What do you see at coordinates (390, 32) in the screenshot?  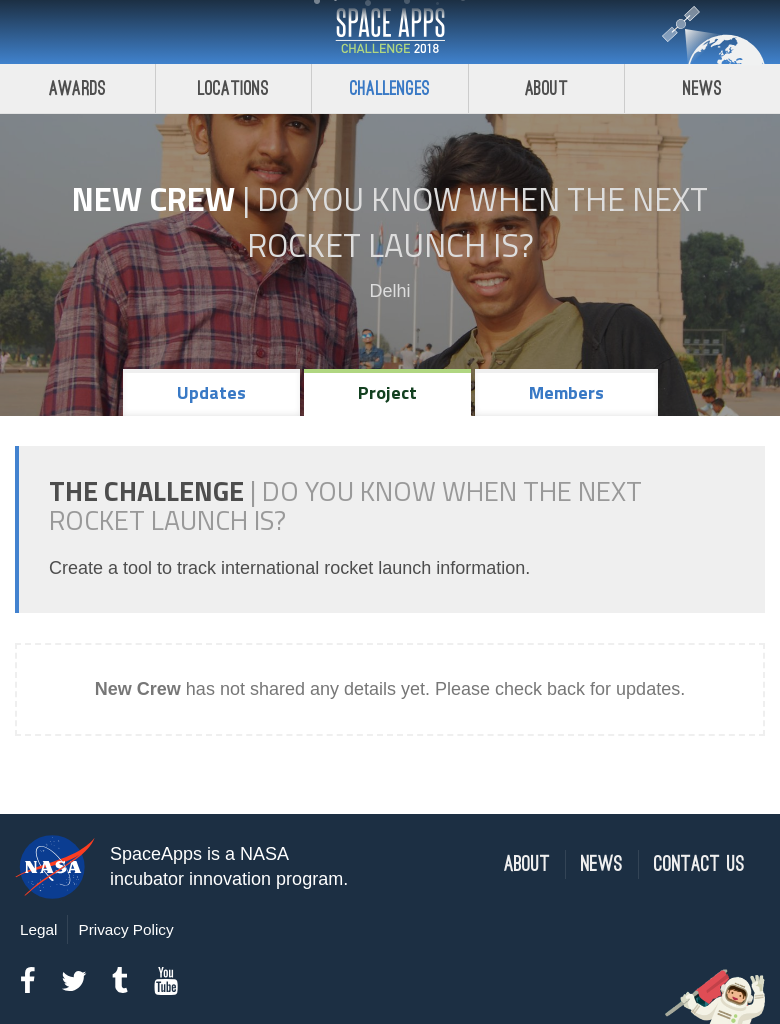 I see `Space Apps Challenge 2018` at bounding box center [390, 32].